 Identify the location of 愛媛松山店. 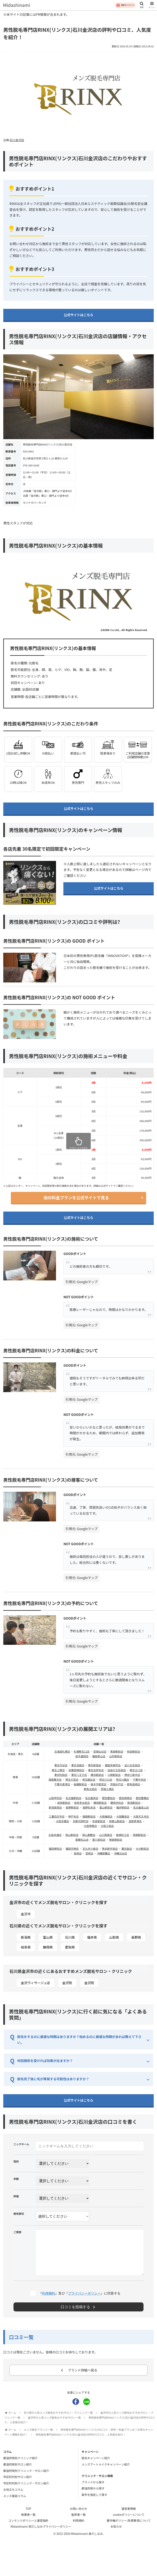
(82, 1860).